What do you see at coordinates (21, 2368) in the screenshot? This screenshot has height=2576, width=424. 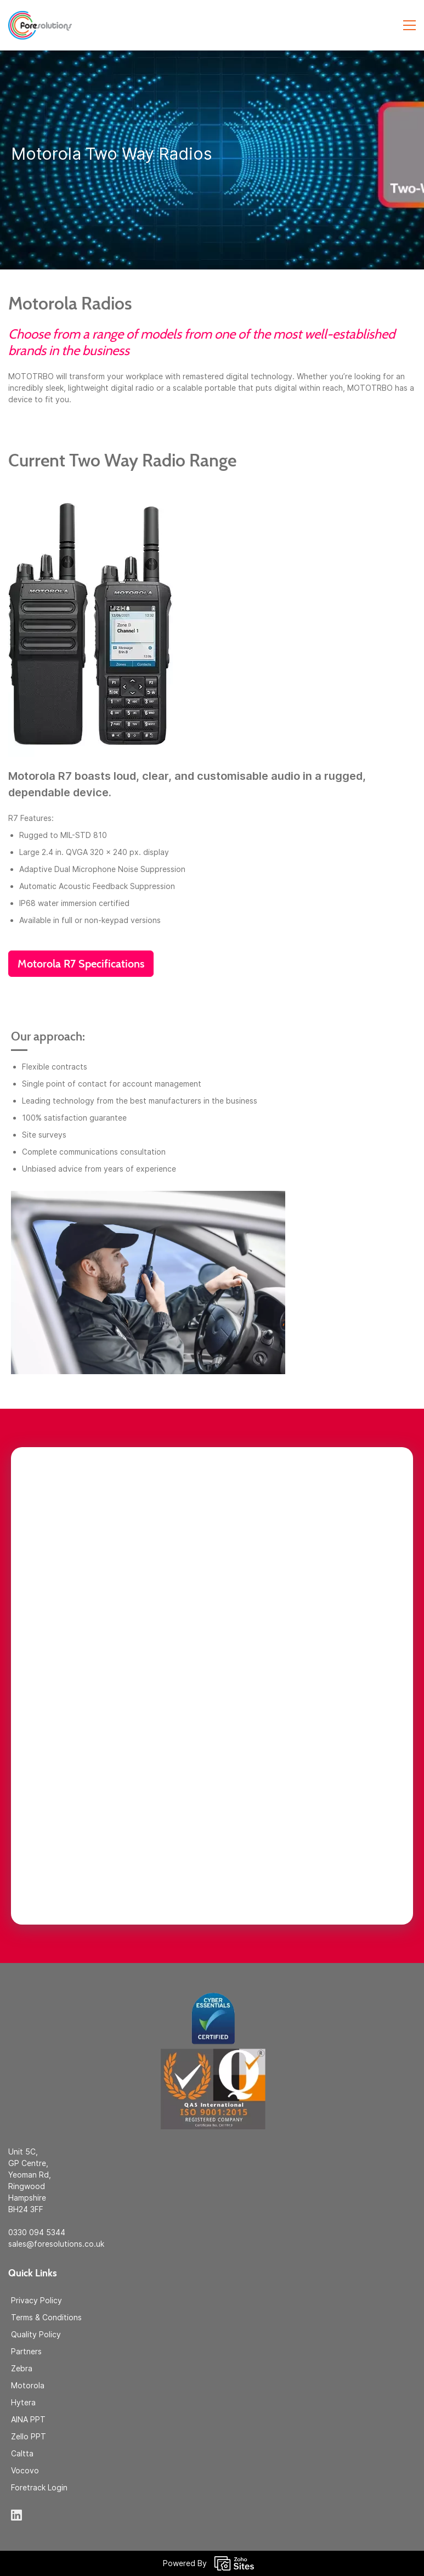 I see `Zebra` at bounding box center [21, 2368].